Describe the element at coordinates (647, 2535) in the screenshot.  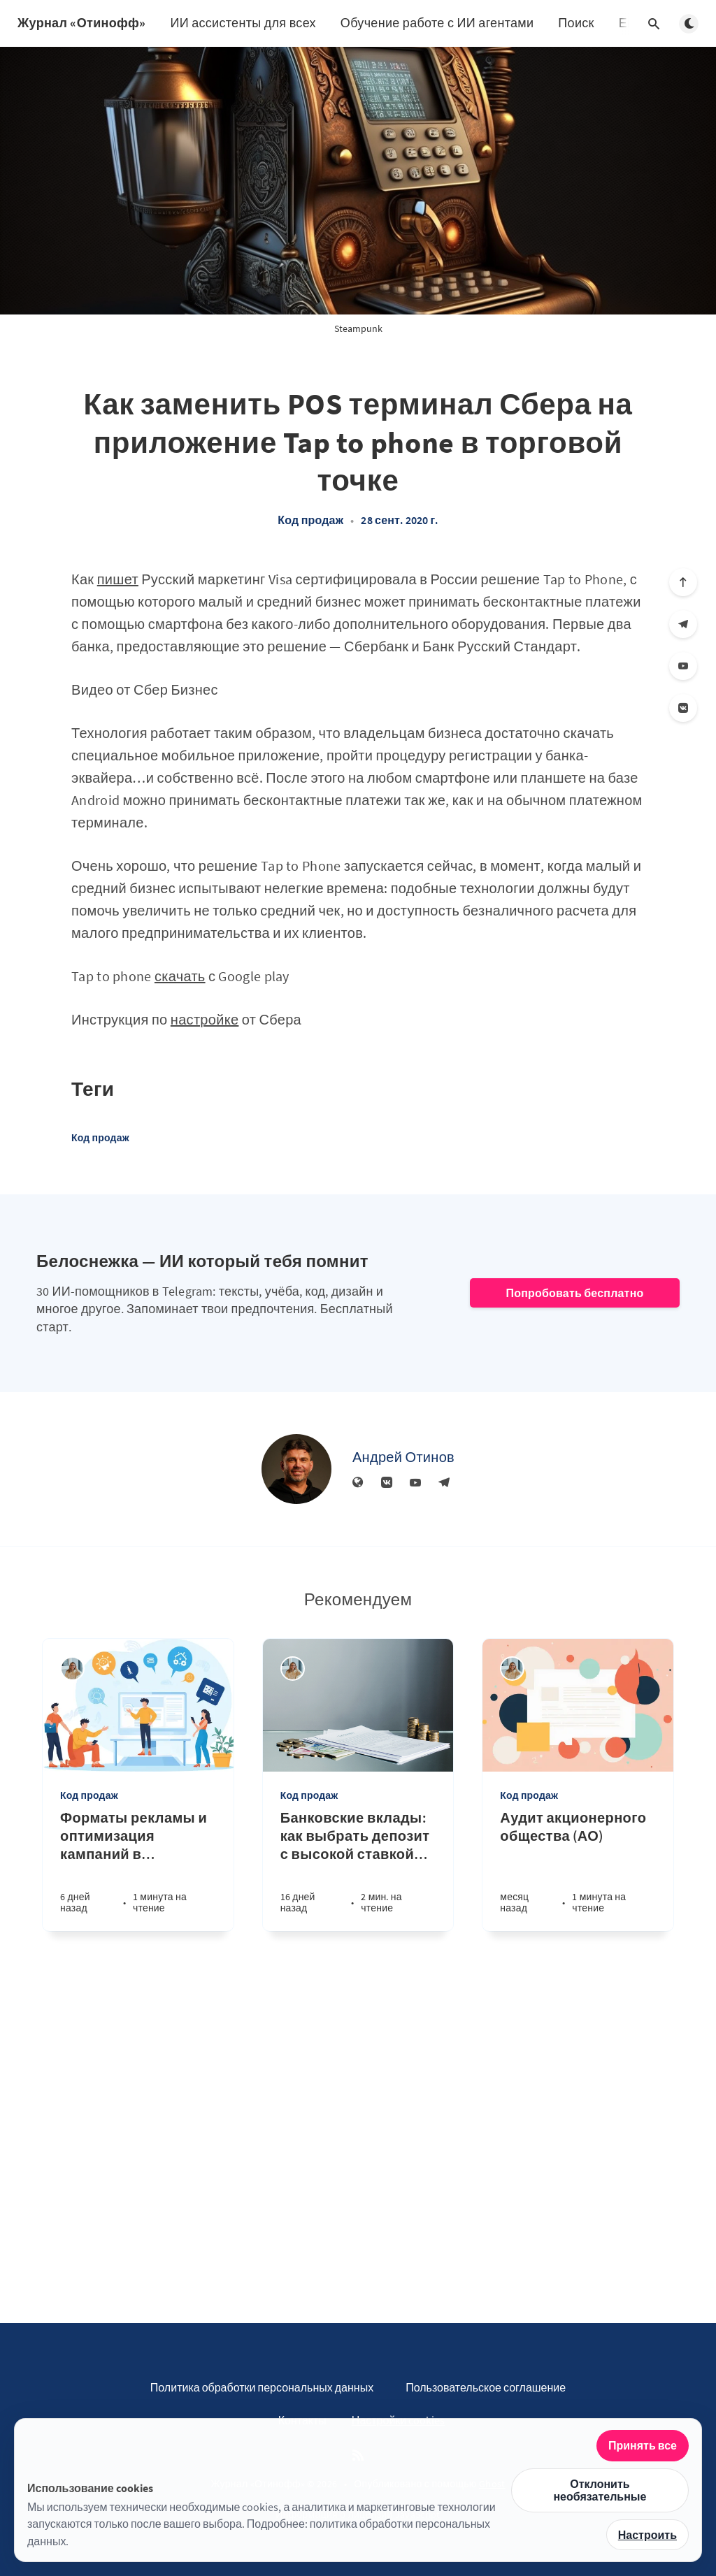
I see `Настроить` at that location.